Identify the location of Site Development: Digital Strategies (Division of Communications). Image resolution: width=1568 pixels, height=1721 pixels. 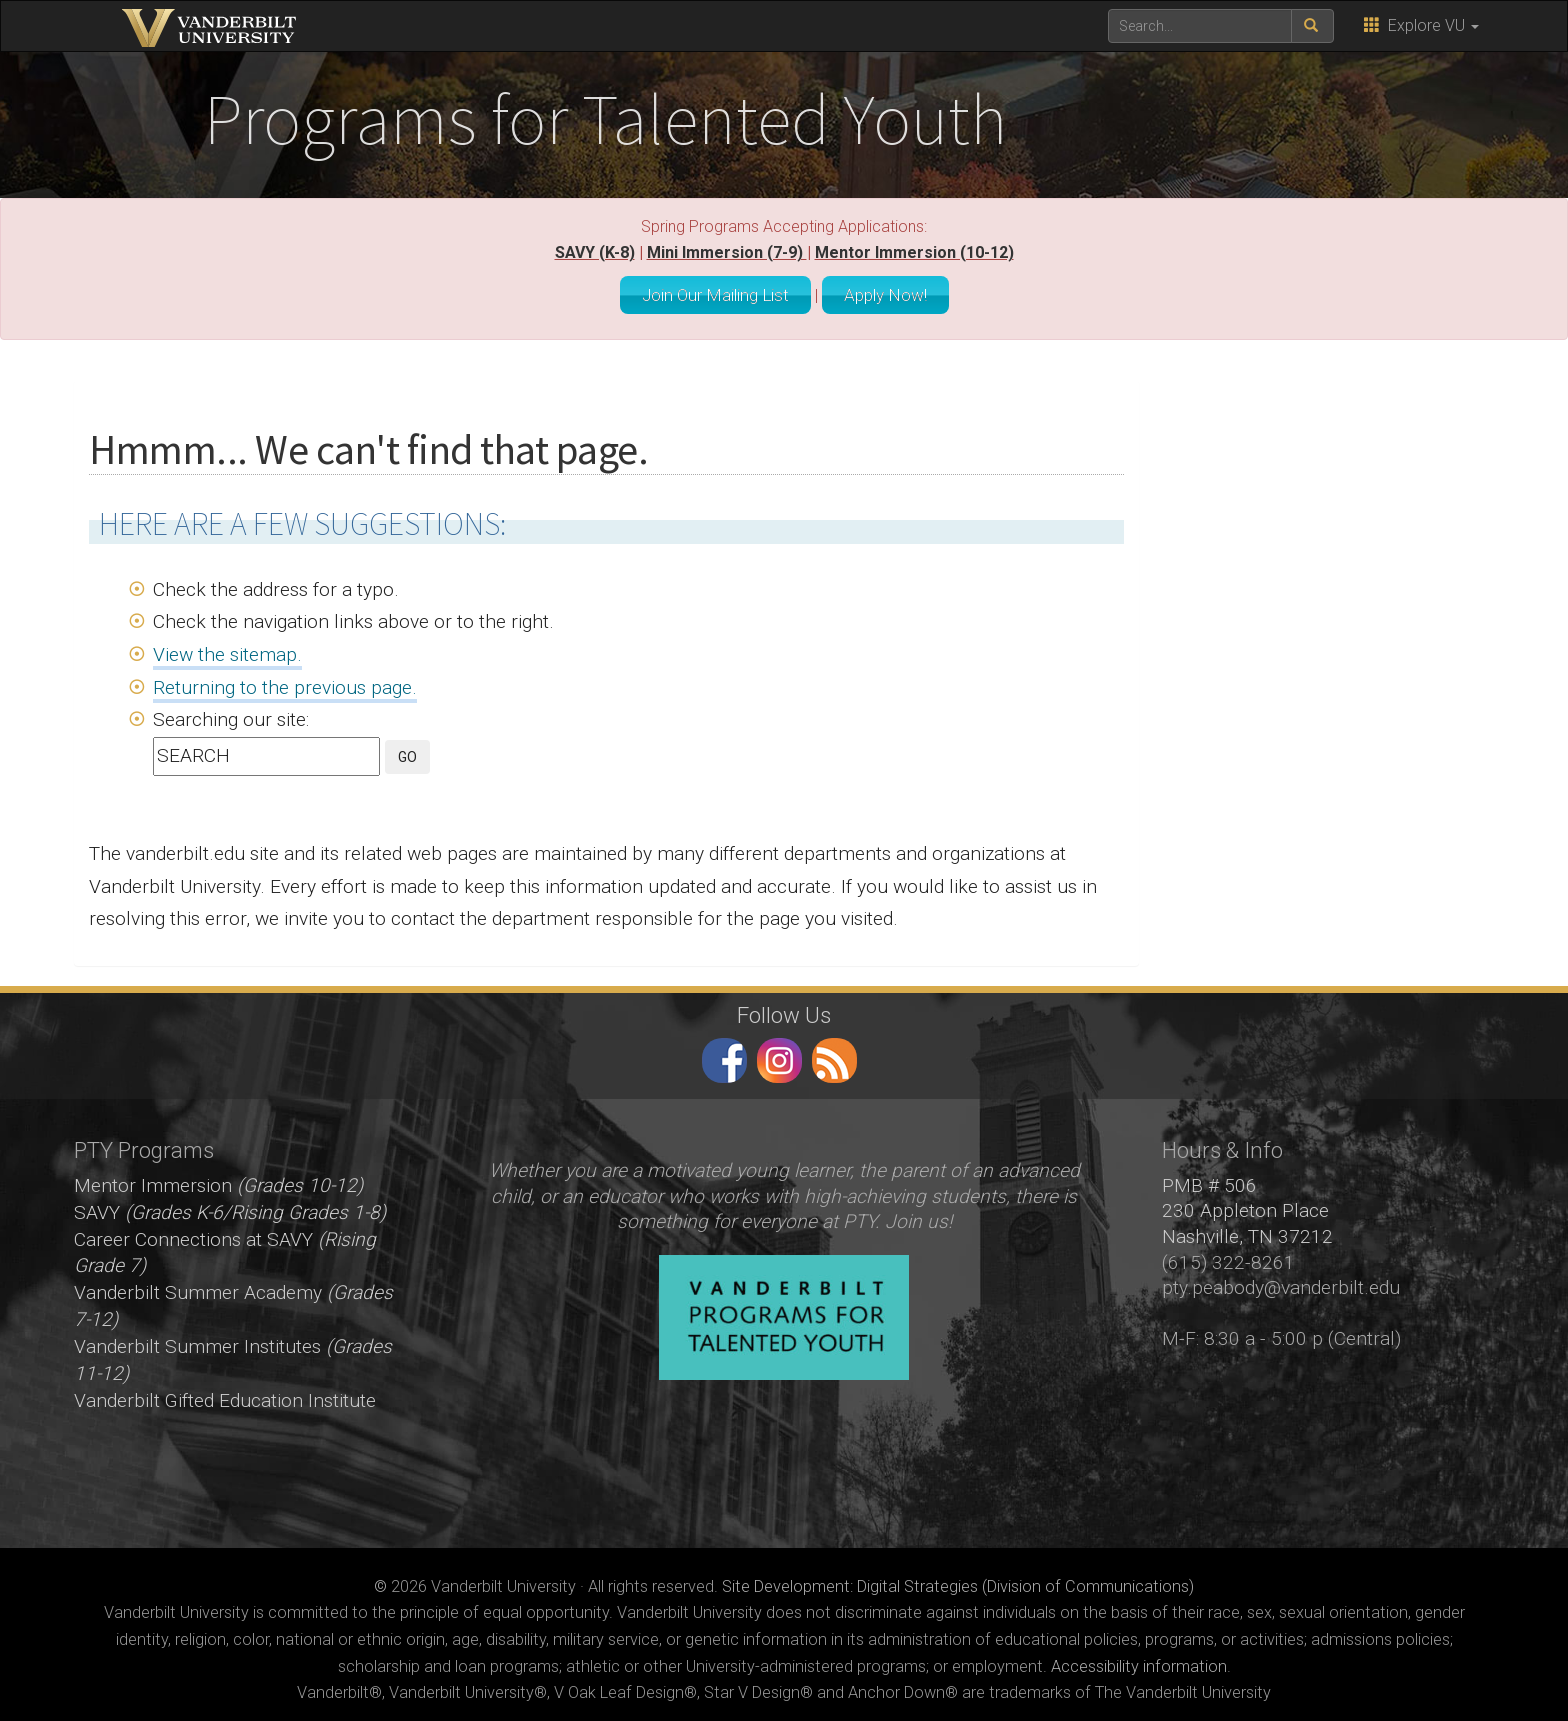
(958, 1581).